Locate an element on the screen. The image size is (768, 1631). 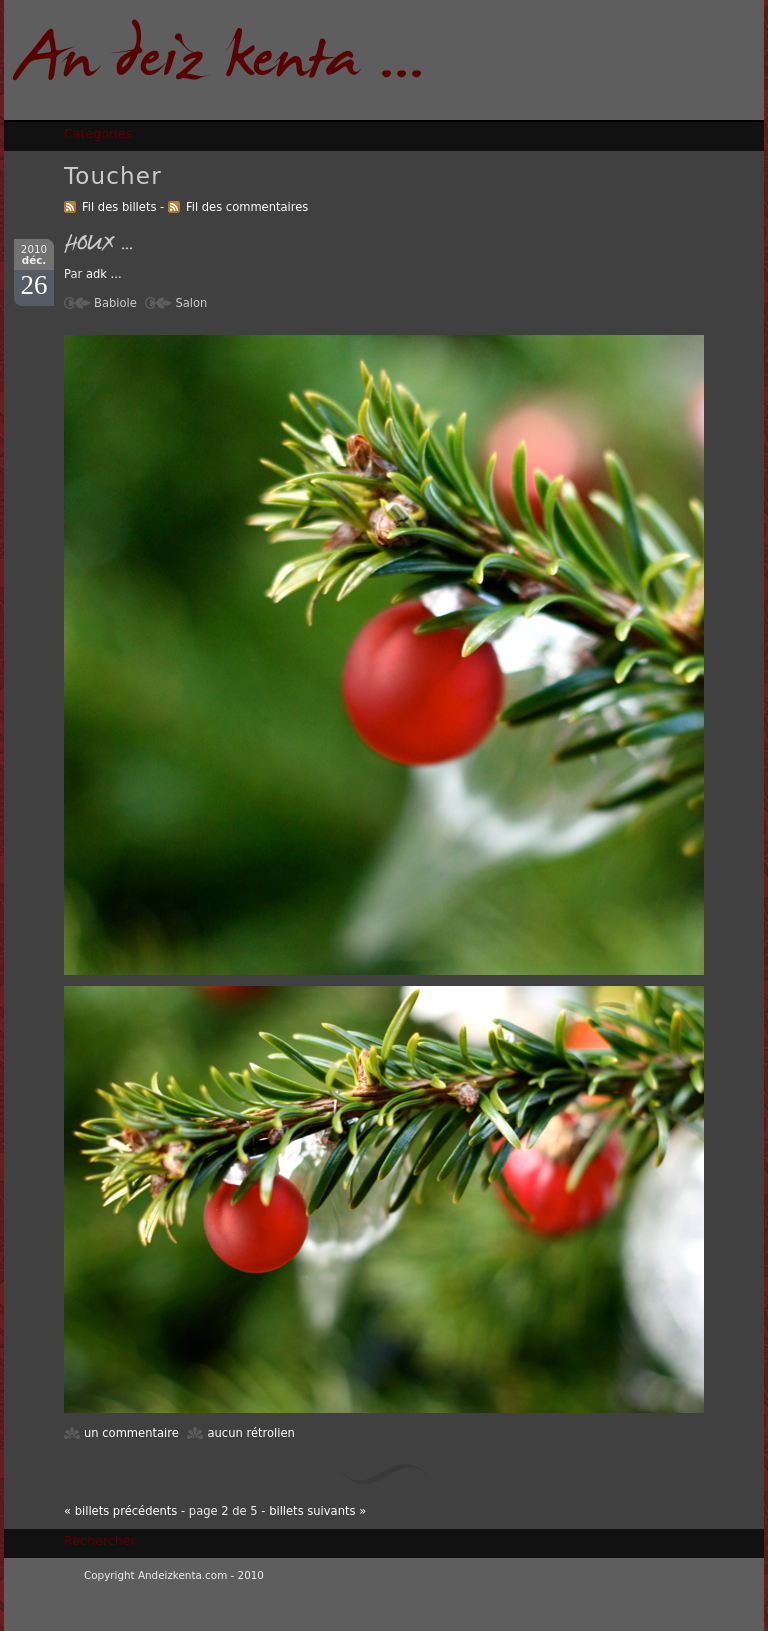
HOUX ... is located at coordinates (98, 245).